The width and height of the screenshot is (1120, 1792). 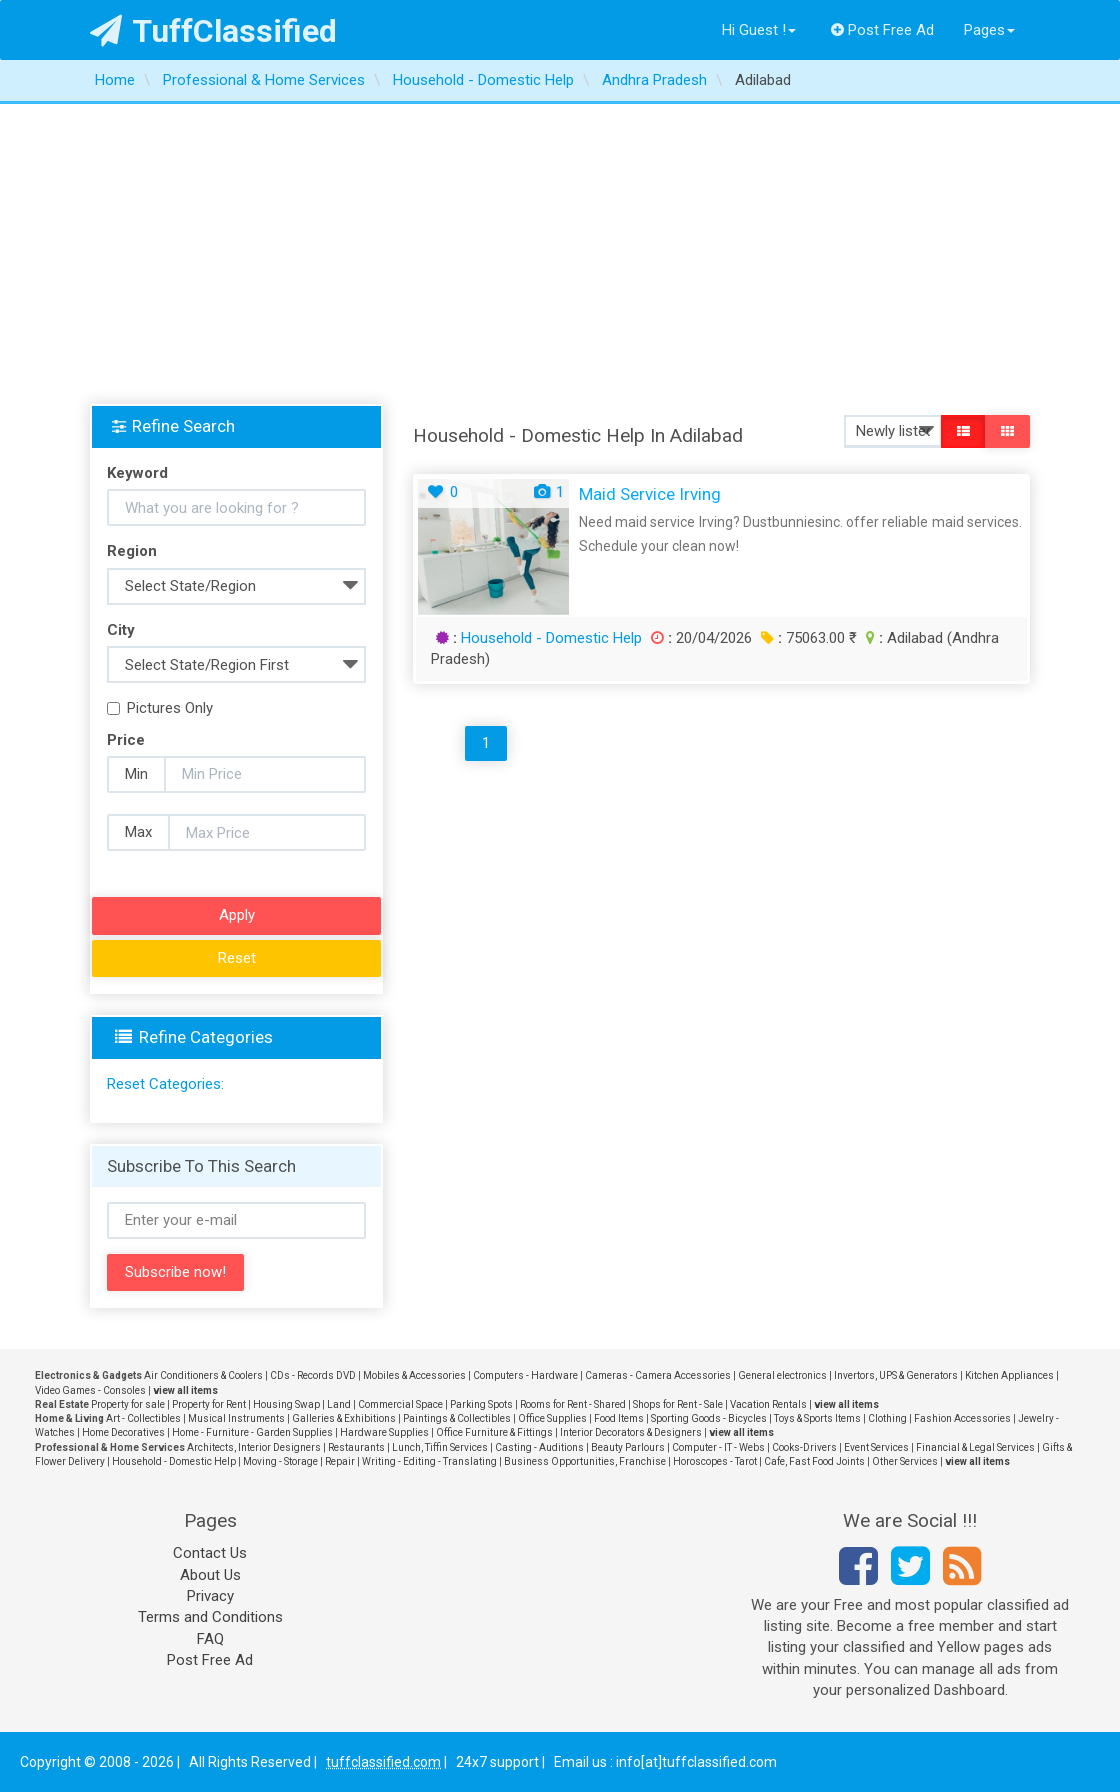 I want to click on Other Services, so click(x=905, y=1461).